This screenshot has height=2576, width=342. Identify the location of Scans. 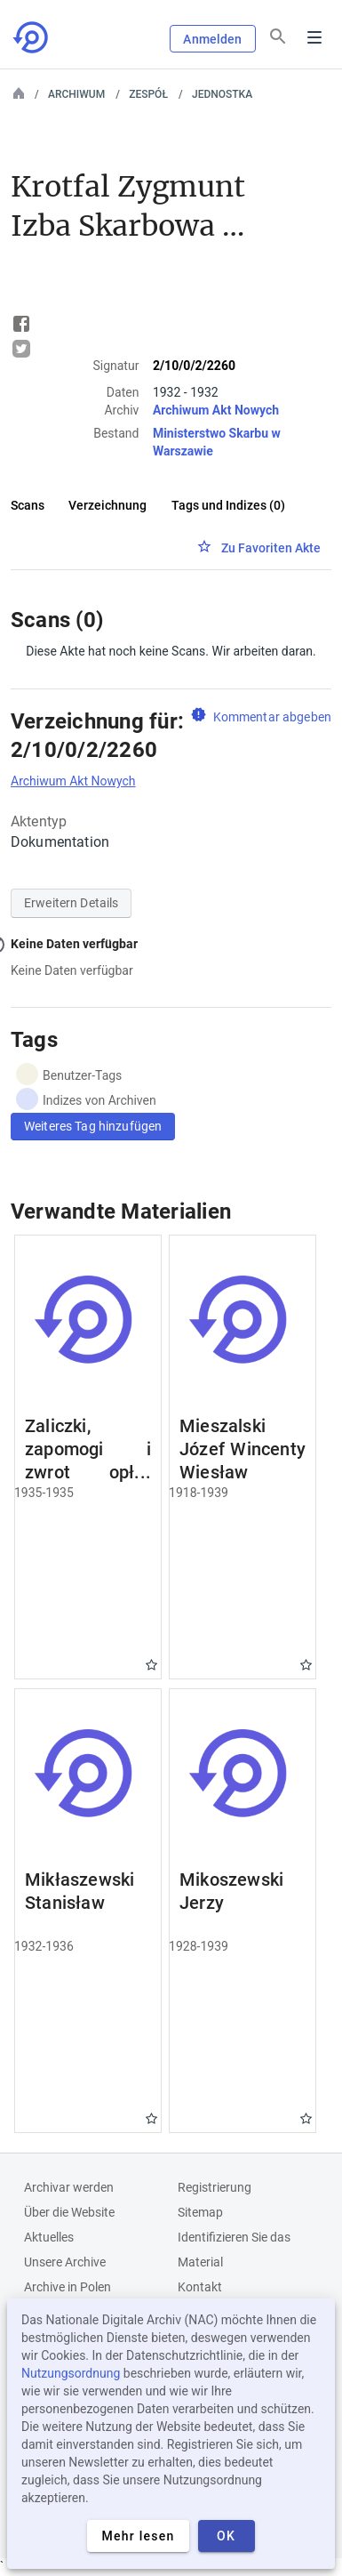
(27, 505).